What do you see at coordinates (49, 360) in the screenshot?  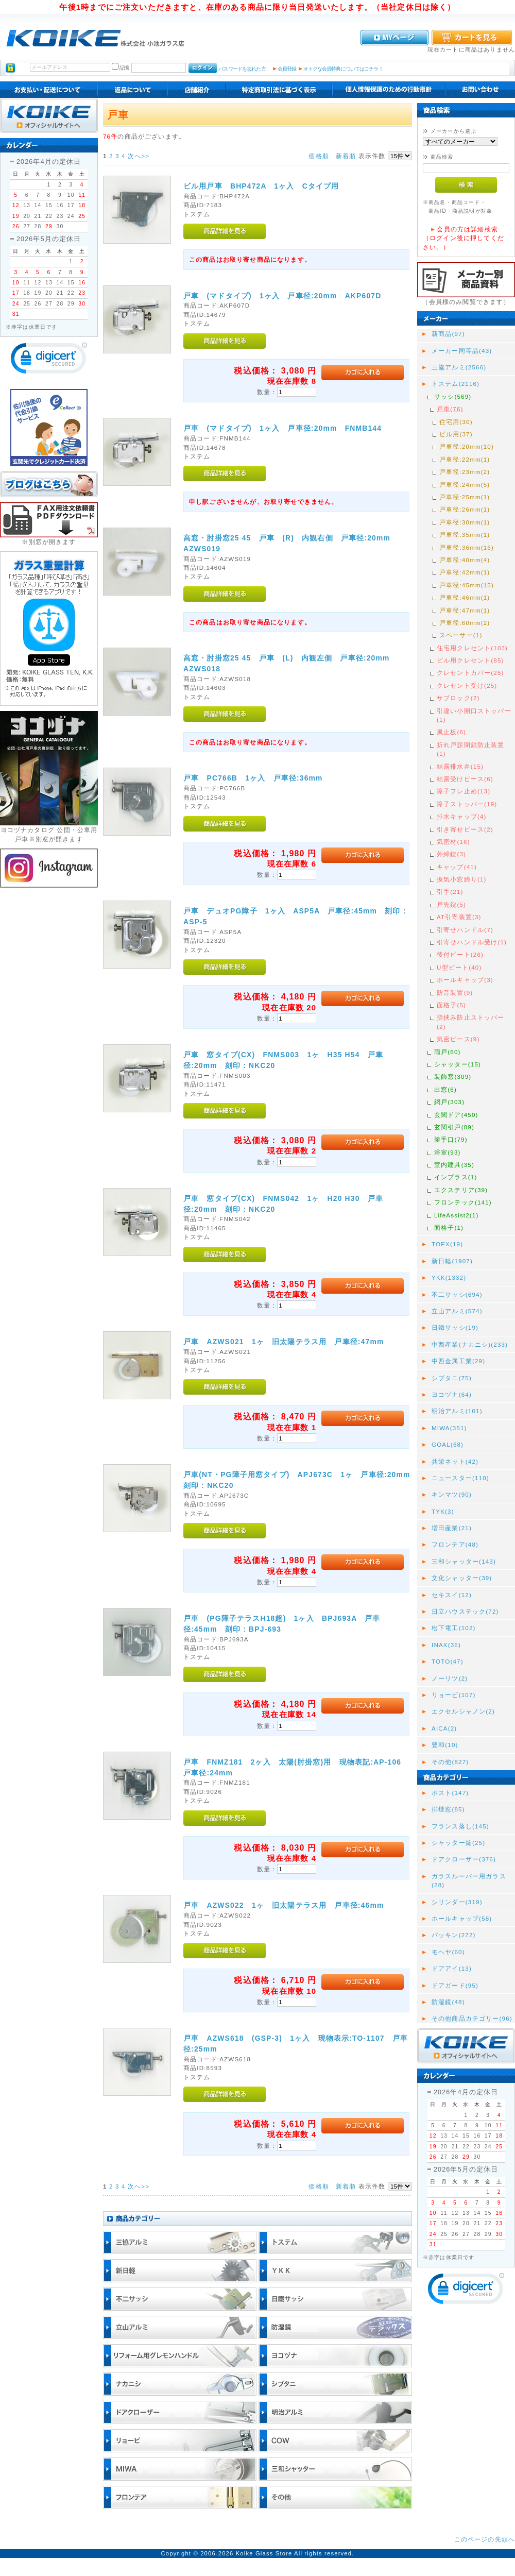 I see `[link]` at bounding box center [49, 360].